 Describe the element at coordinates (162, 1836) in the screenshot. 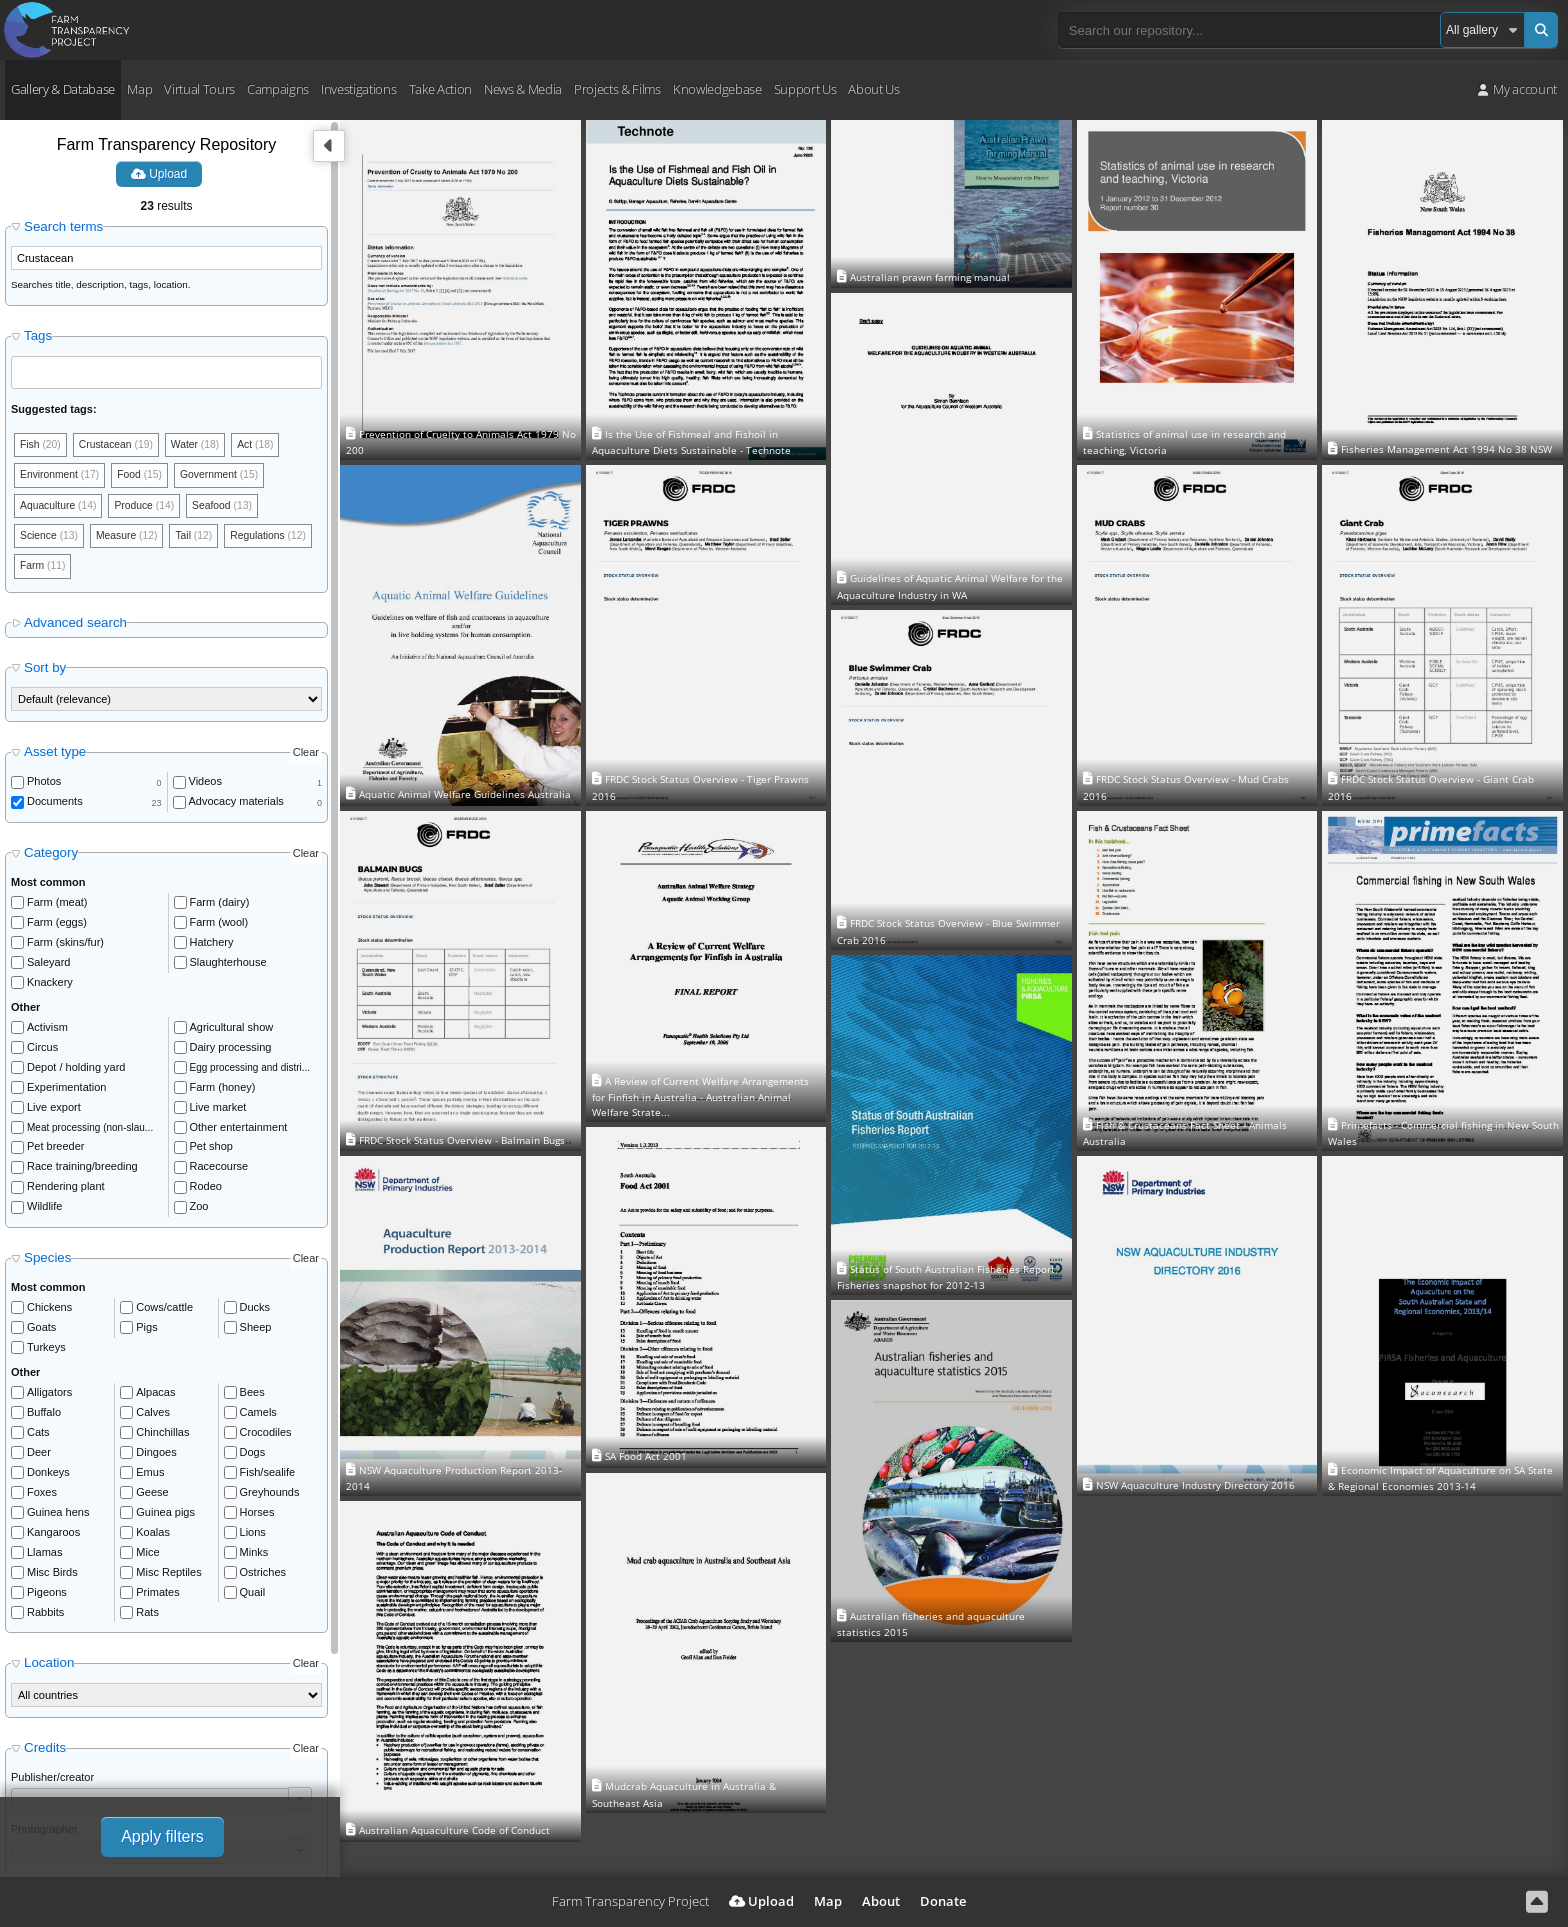

I see `Apply filters` at that location.